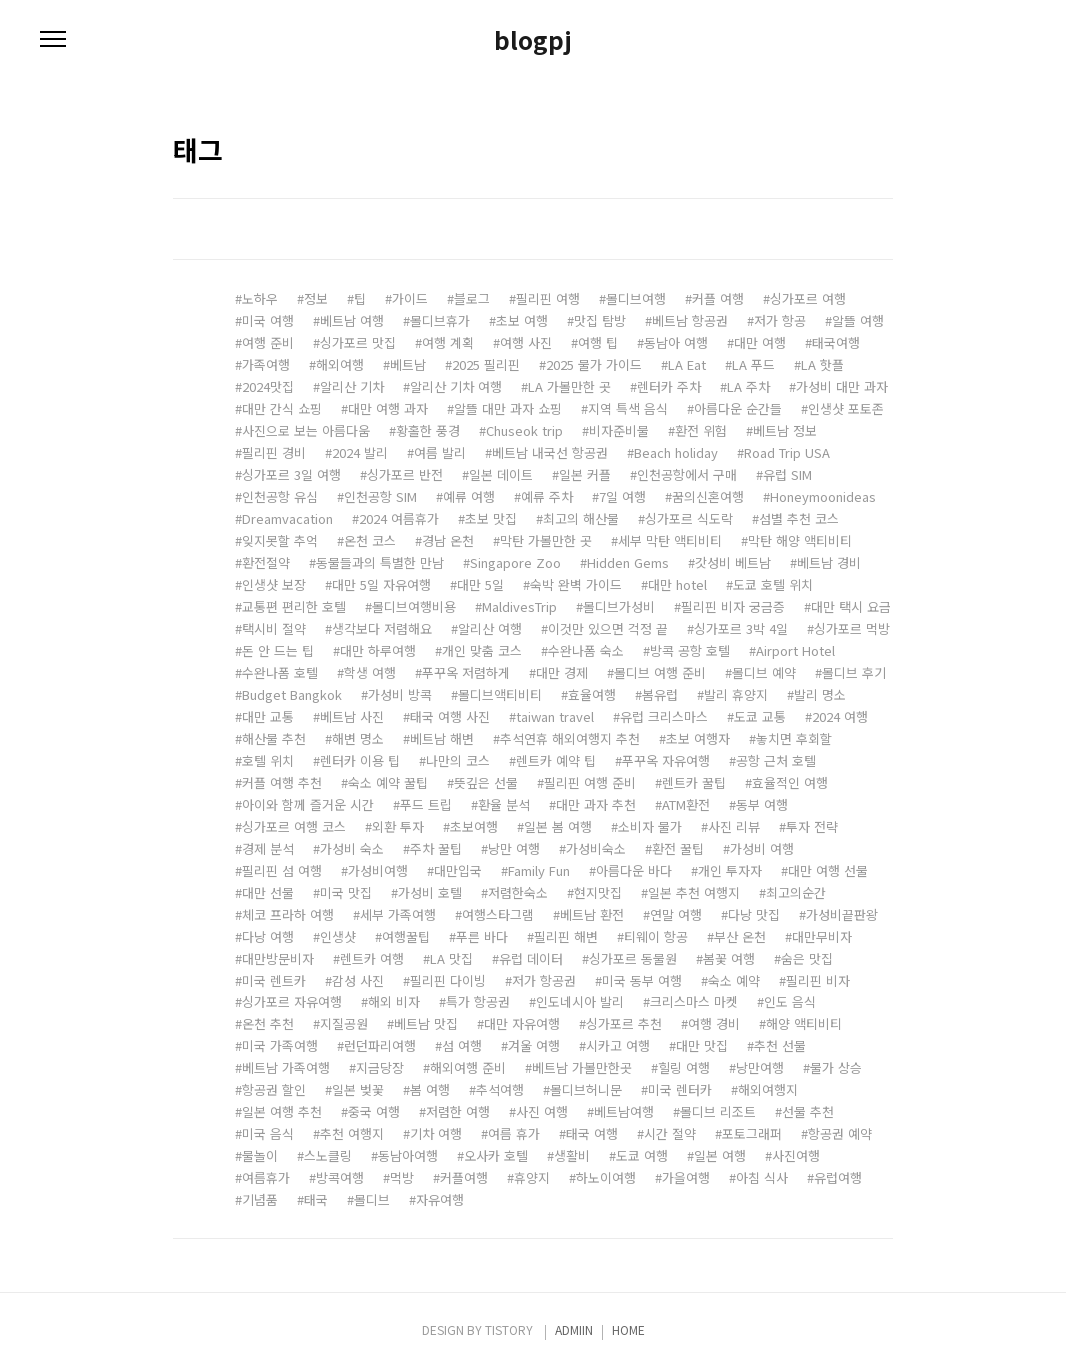 This screenshot has height=1369, width=1066. What do you see at coordinates (800, 540) in the screenshot?
I see `막탄 해양 액티비티` at bounding box center [800, 540].